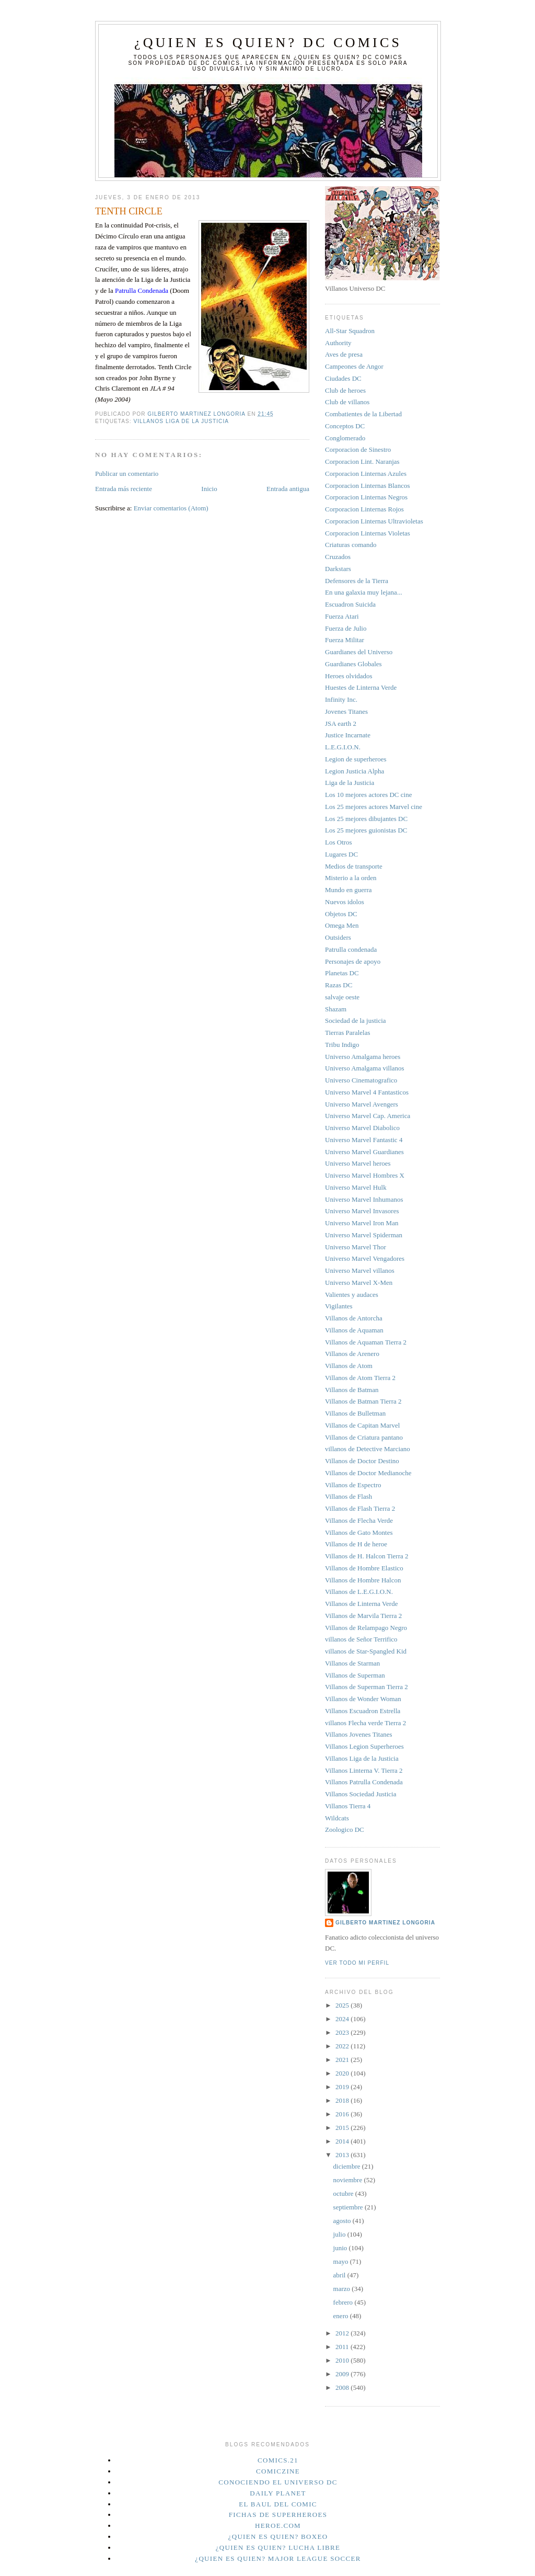 Image resolution: width=535 pixels, height=2576 pixels. Describe the element at coordinates (351, 1294) in the screenshot. I see `Valientes y audaces` at that location.